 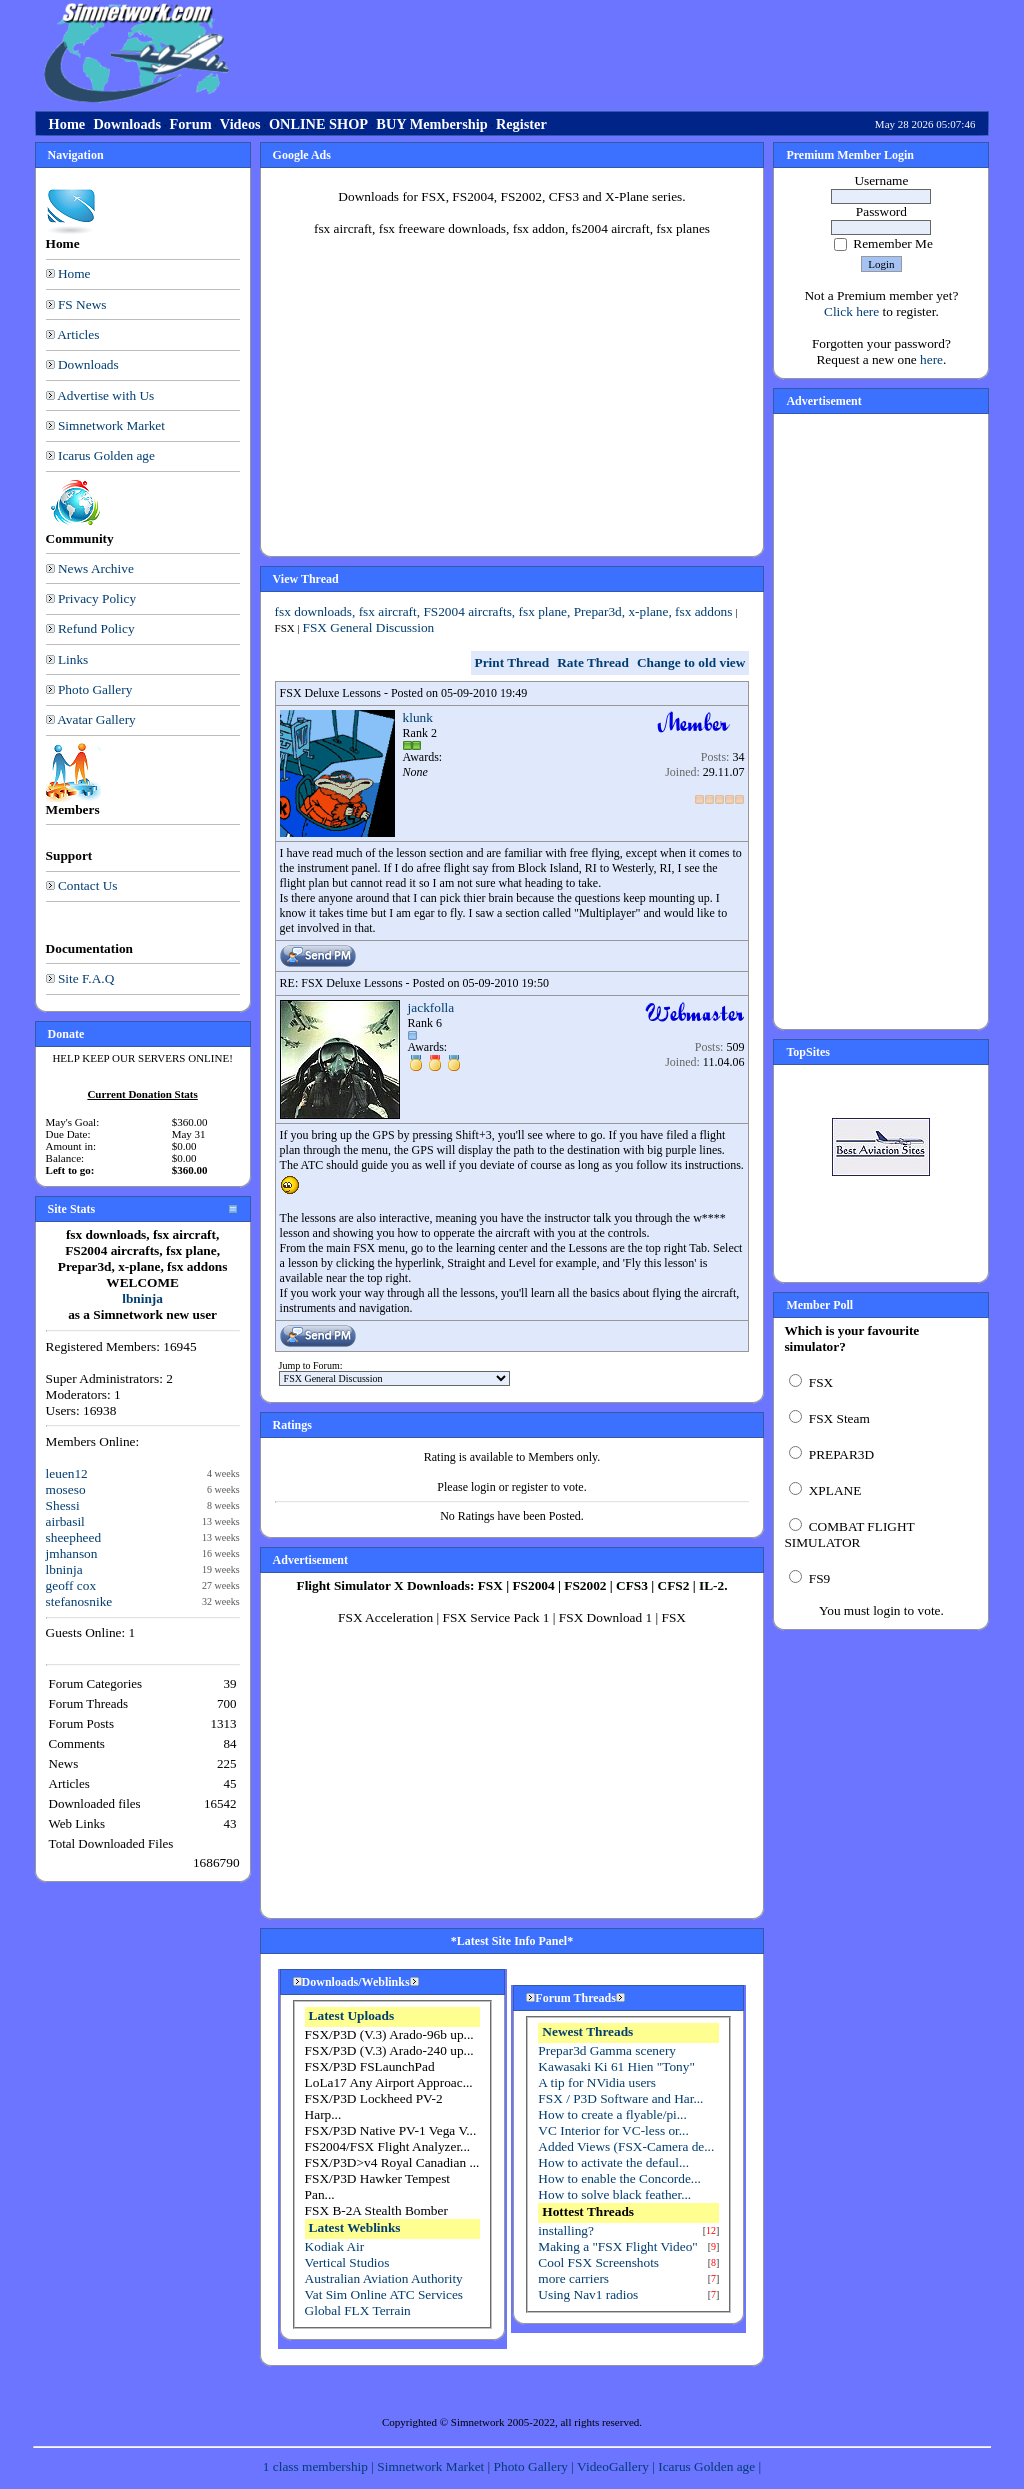 I want to click on installing?, so click(x=566, y=2230).